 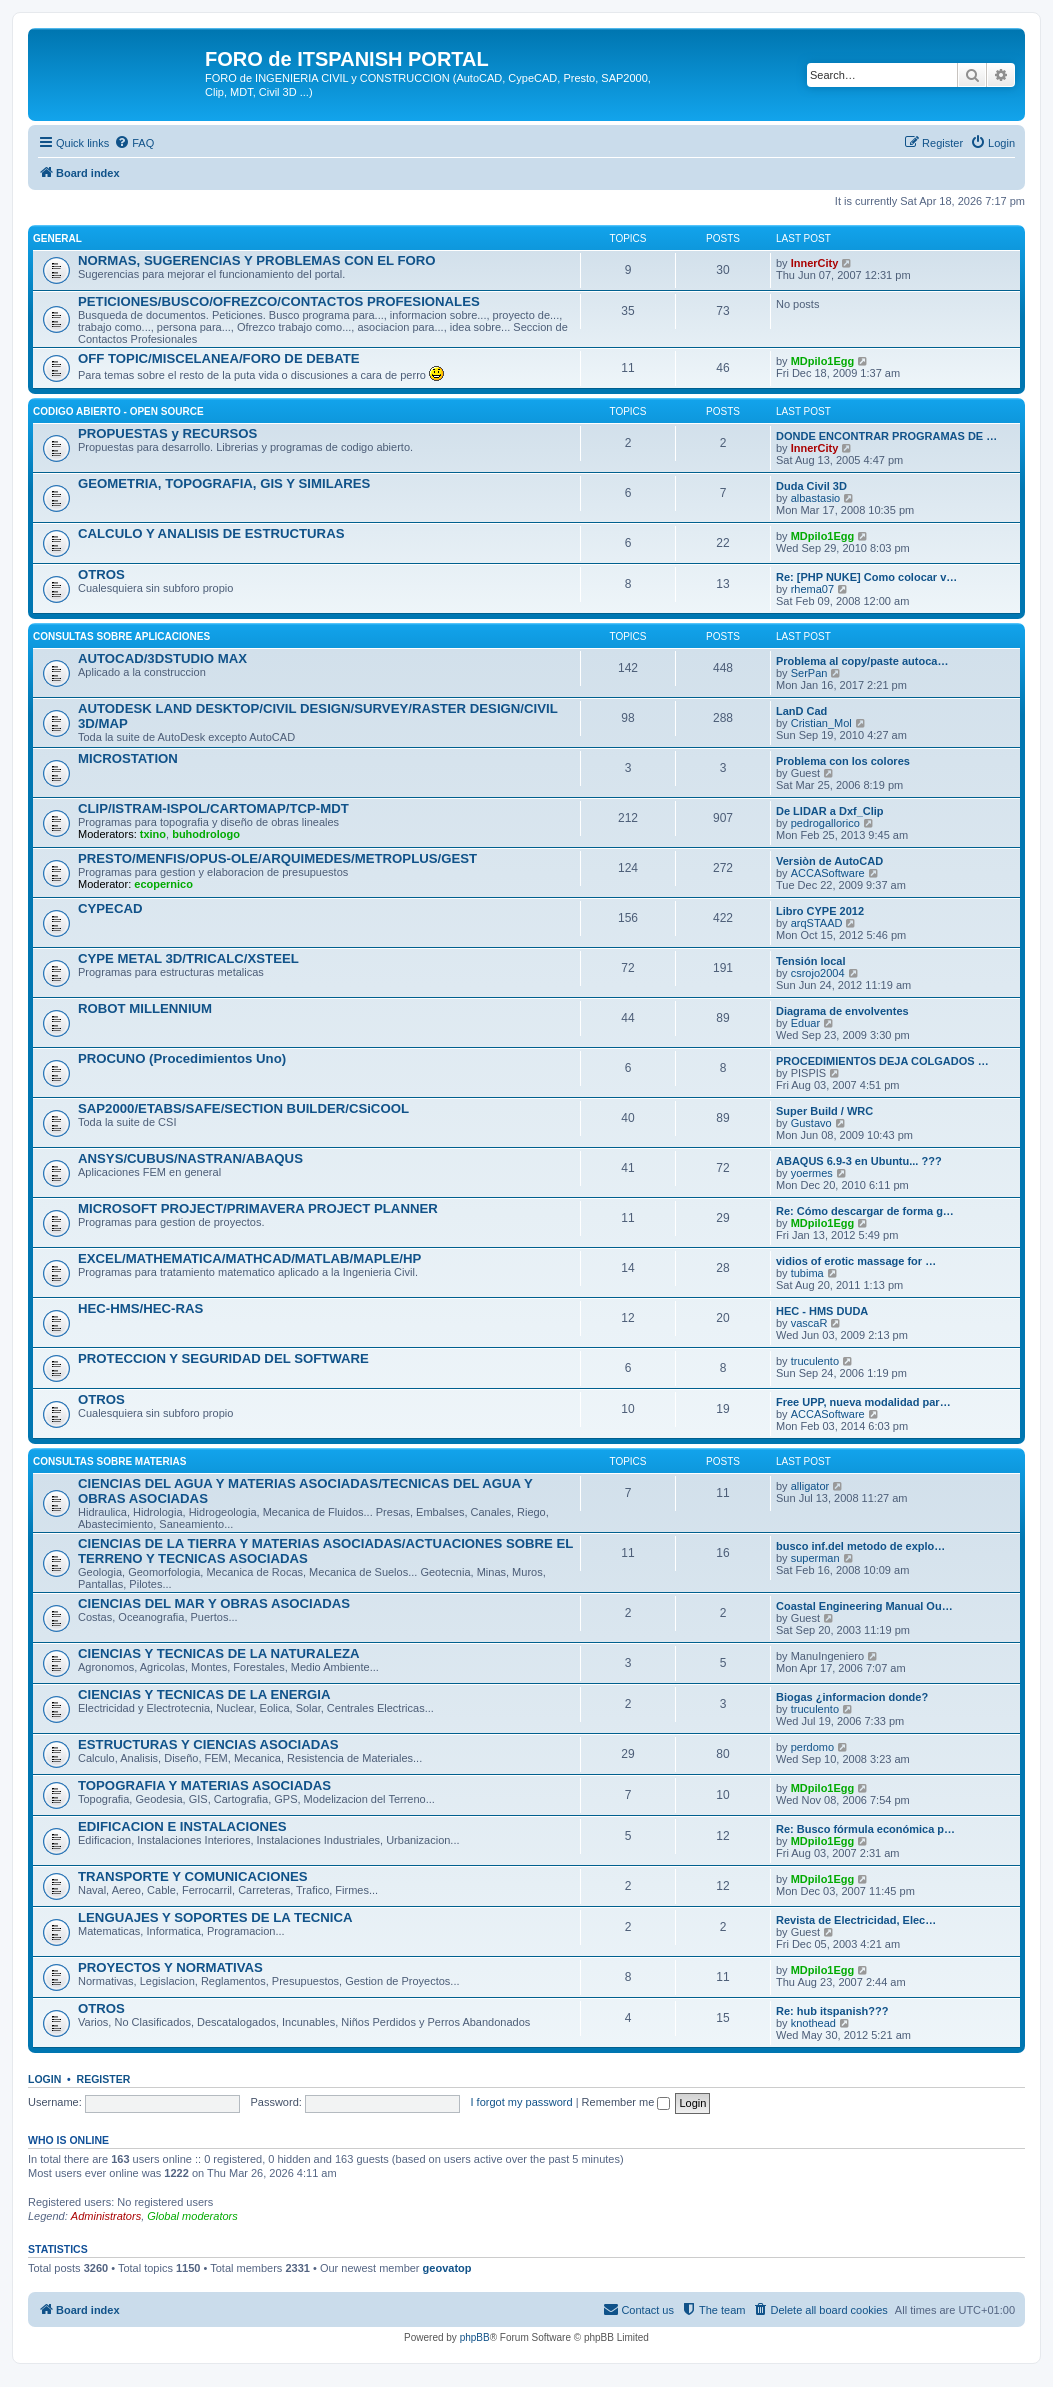 What do you see at coordinates (807, 1273) in the screenshot?
I see `tubima` at bounding box center [807, 1273].